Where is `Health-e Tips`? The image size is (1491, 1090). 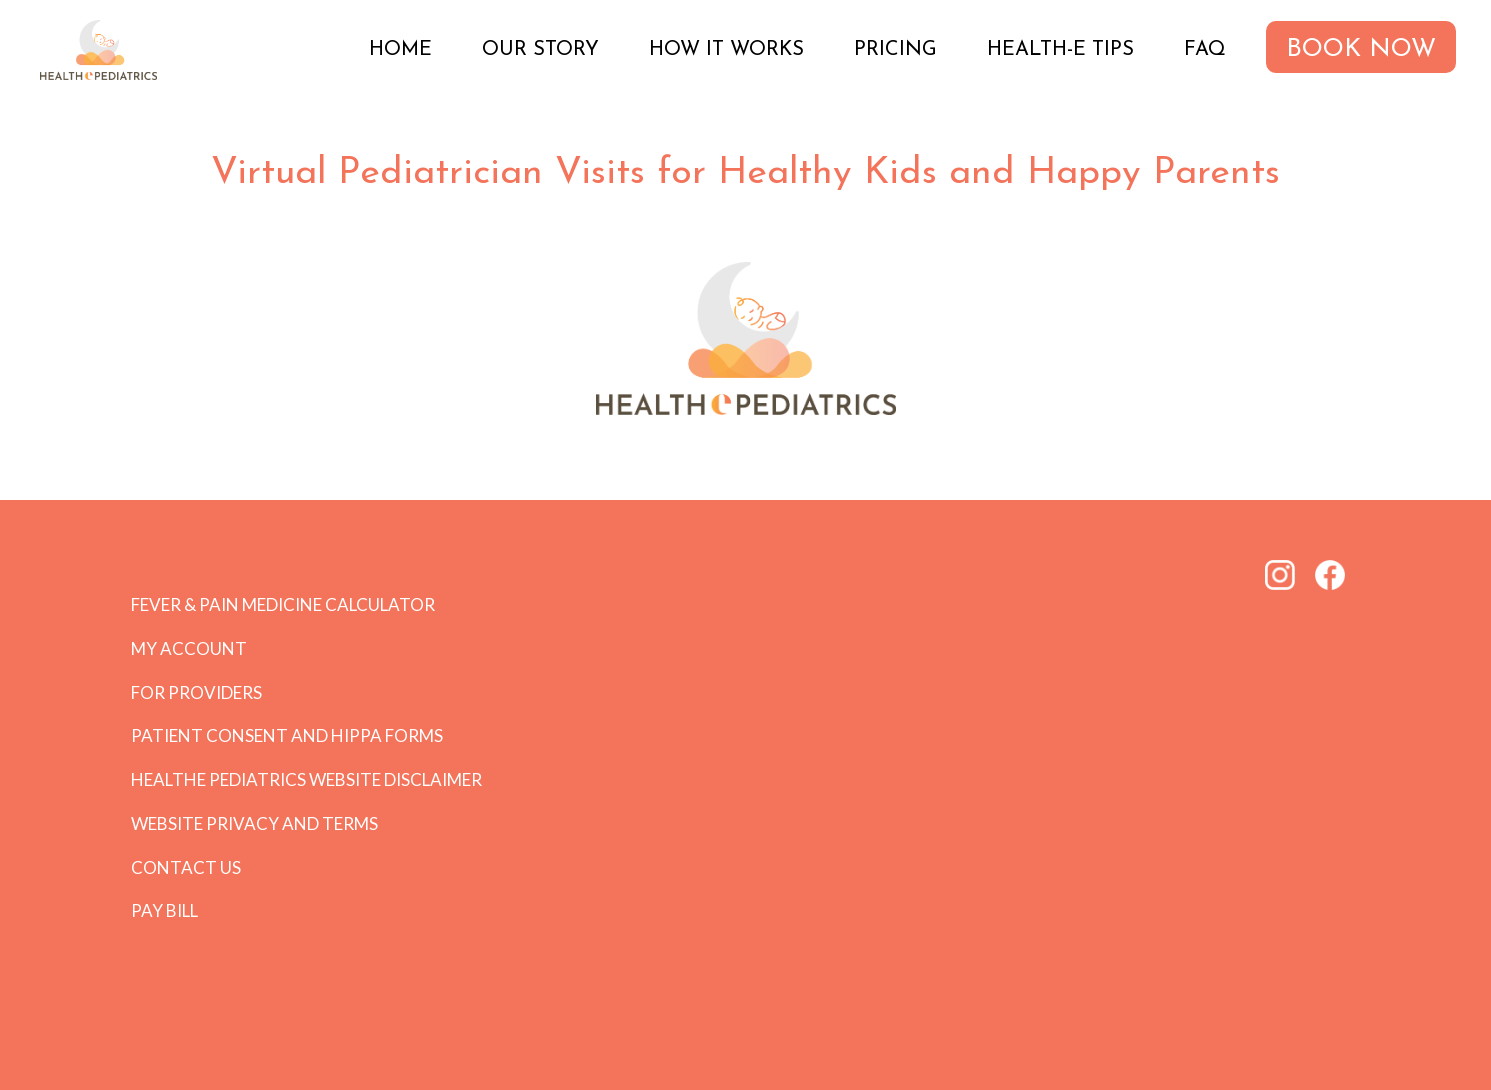
Health-e Tips is located at coordinates (1060, 50).